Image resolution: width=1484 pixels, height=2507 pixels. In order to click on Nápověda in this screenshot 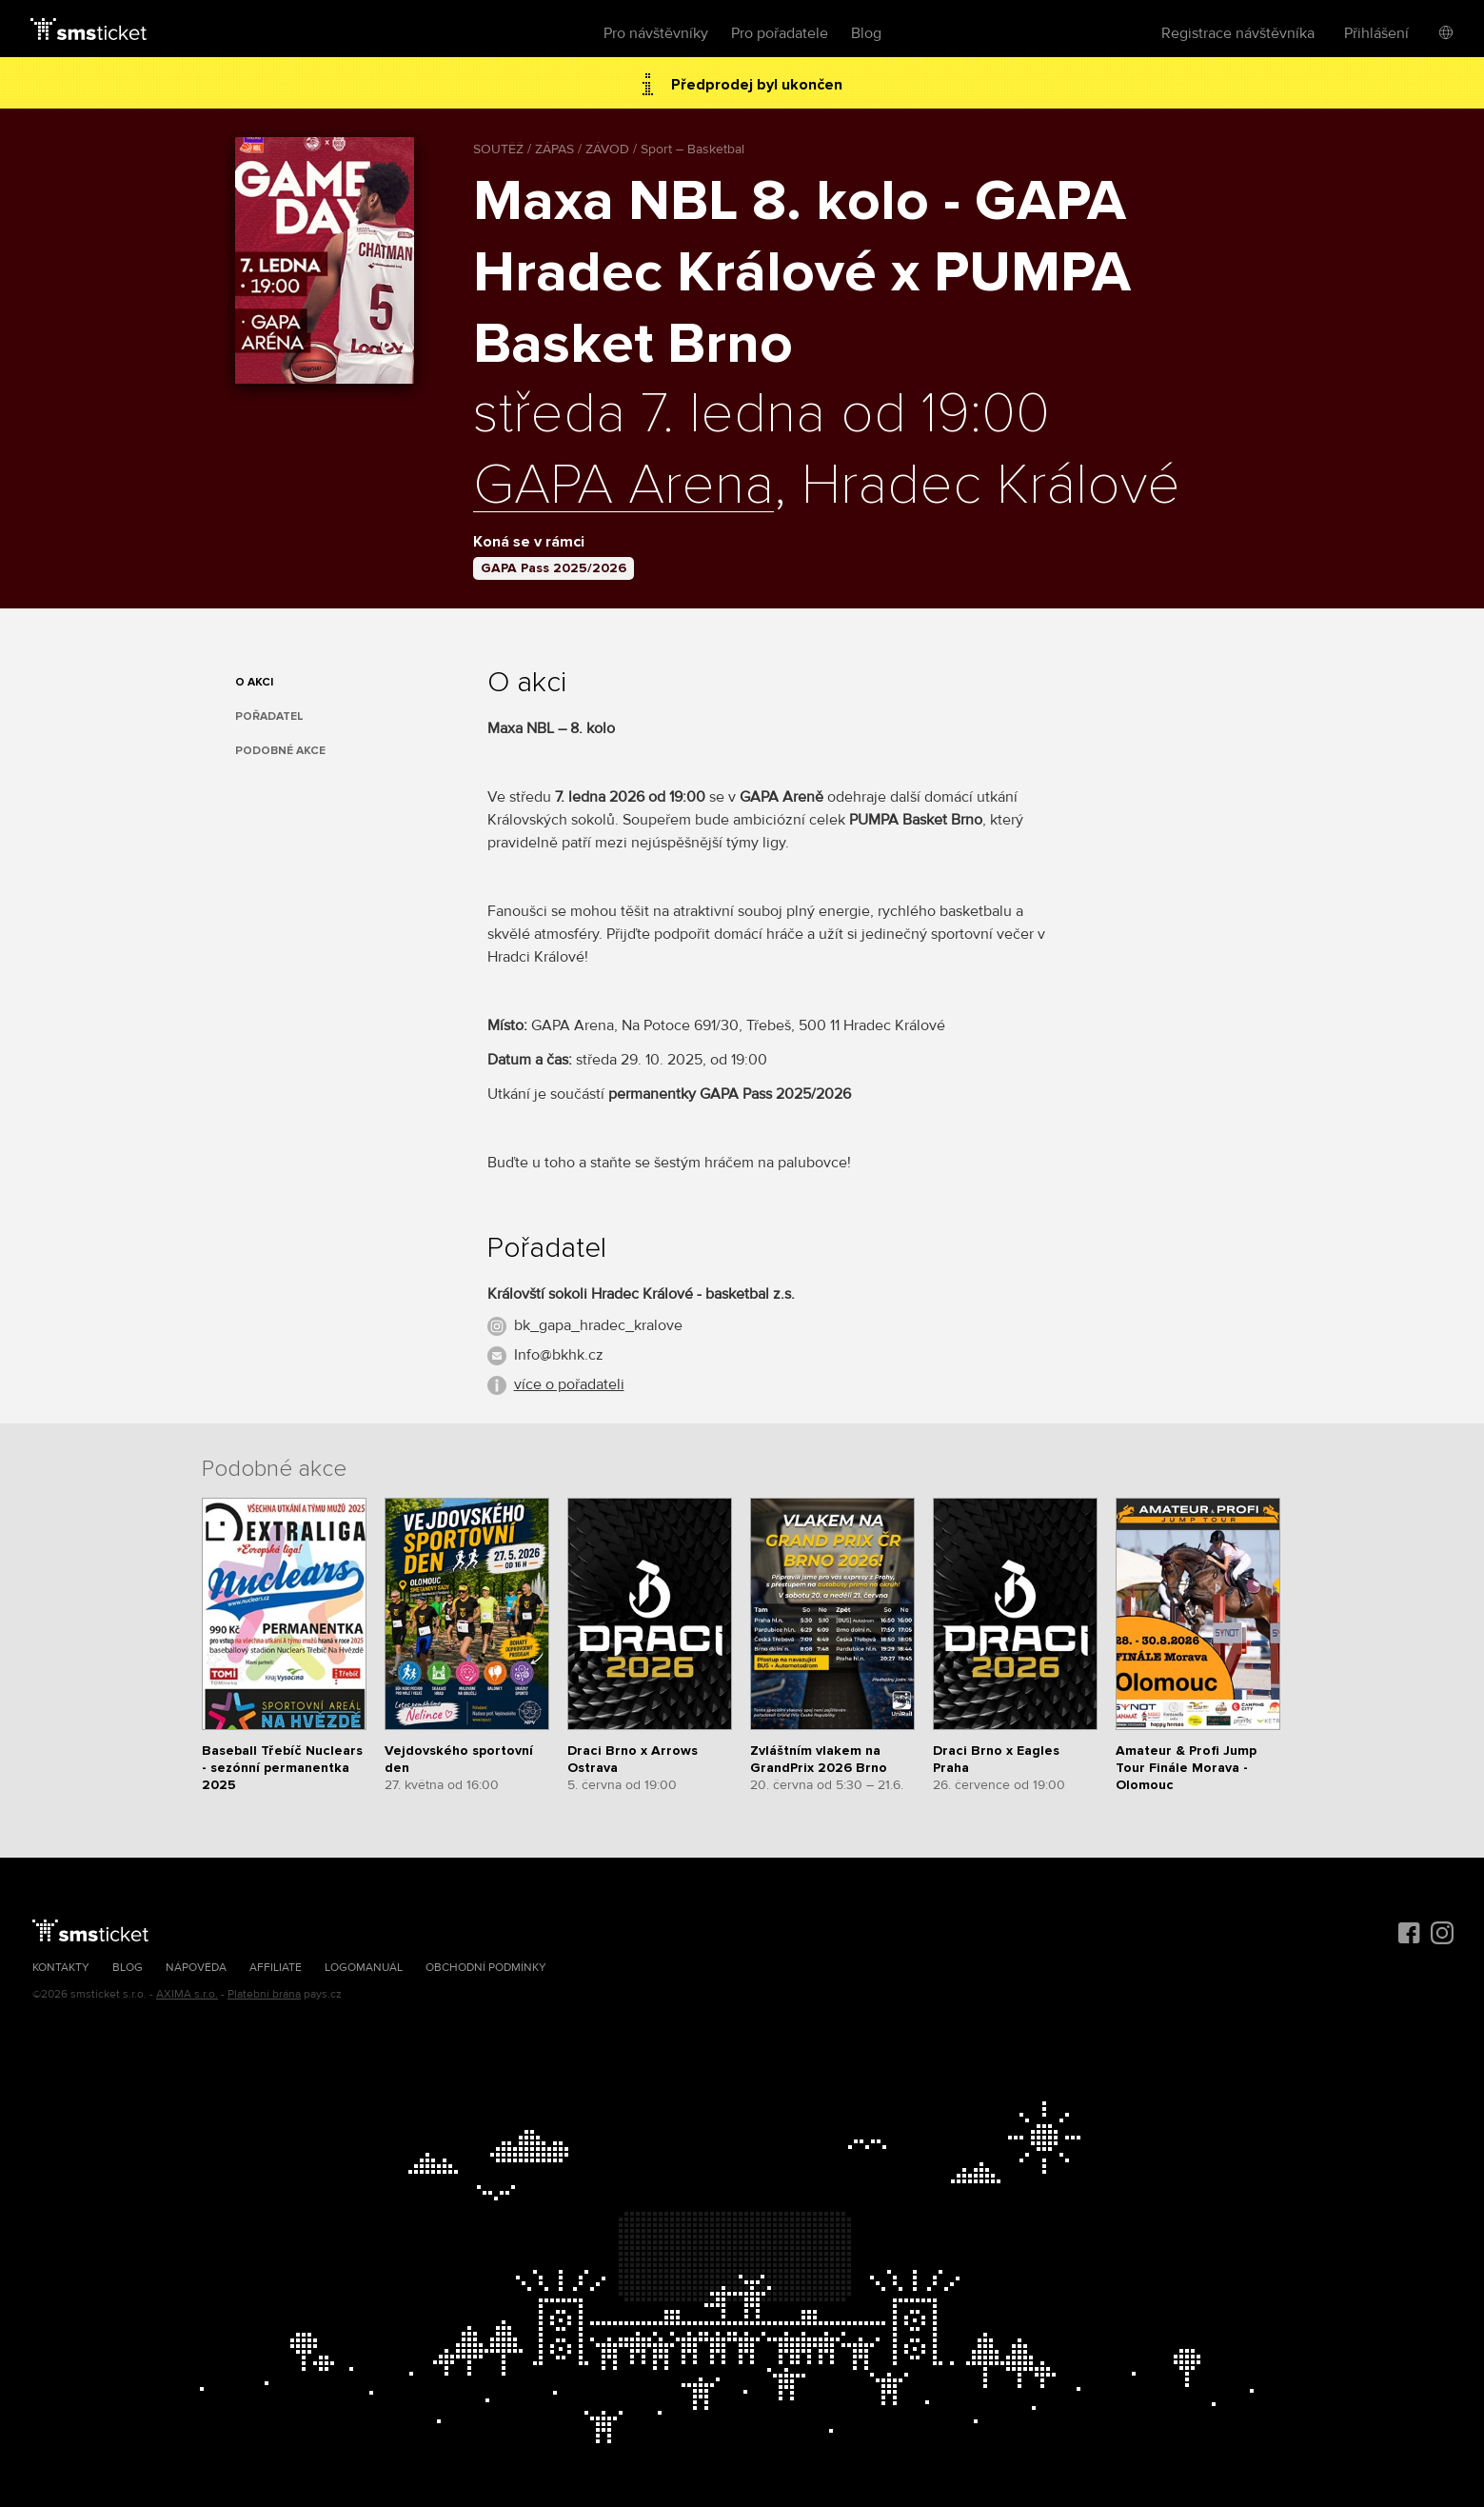, I will do `click(196, 1967)`.